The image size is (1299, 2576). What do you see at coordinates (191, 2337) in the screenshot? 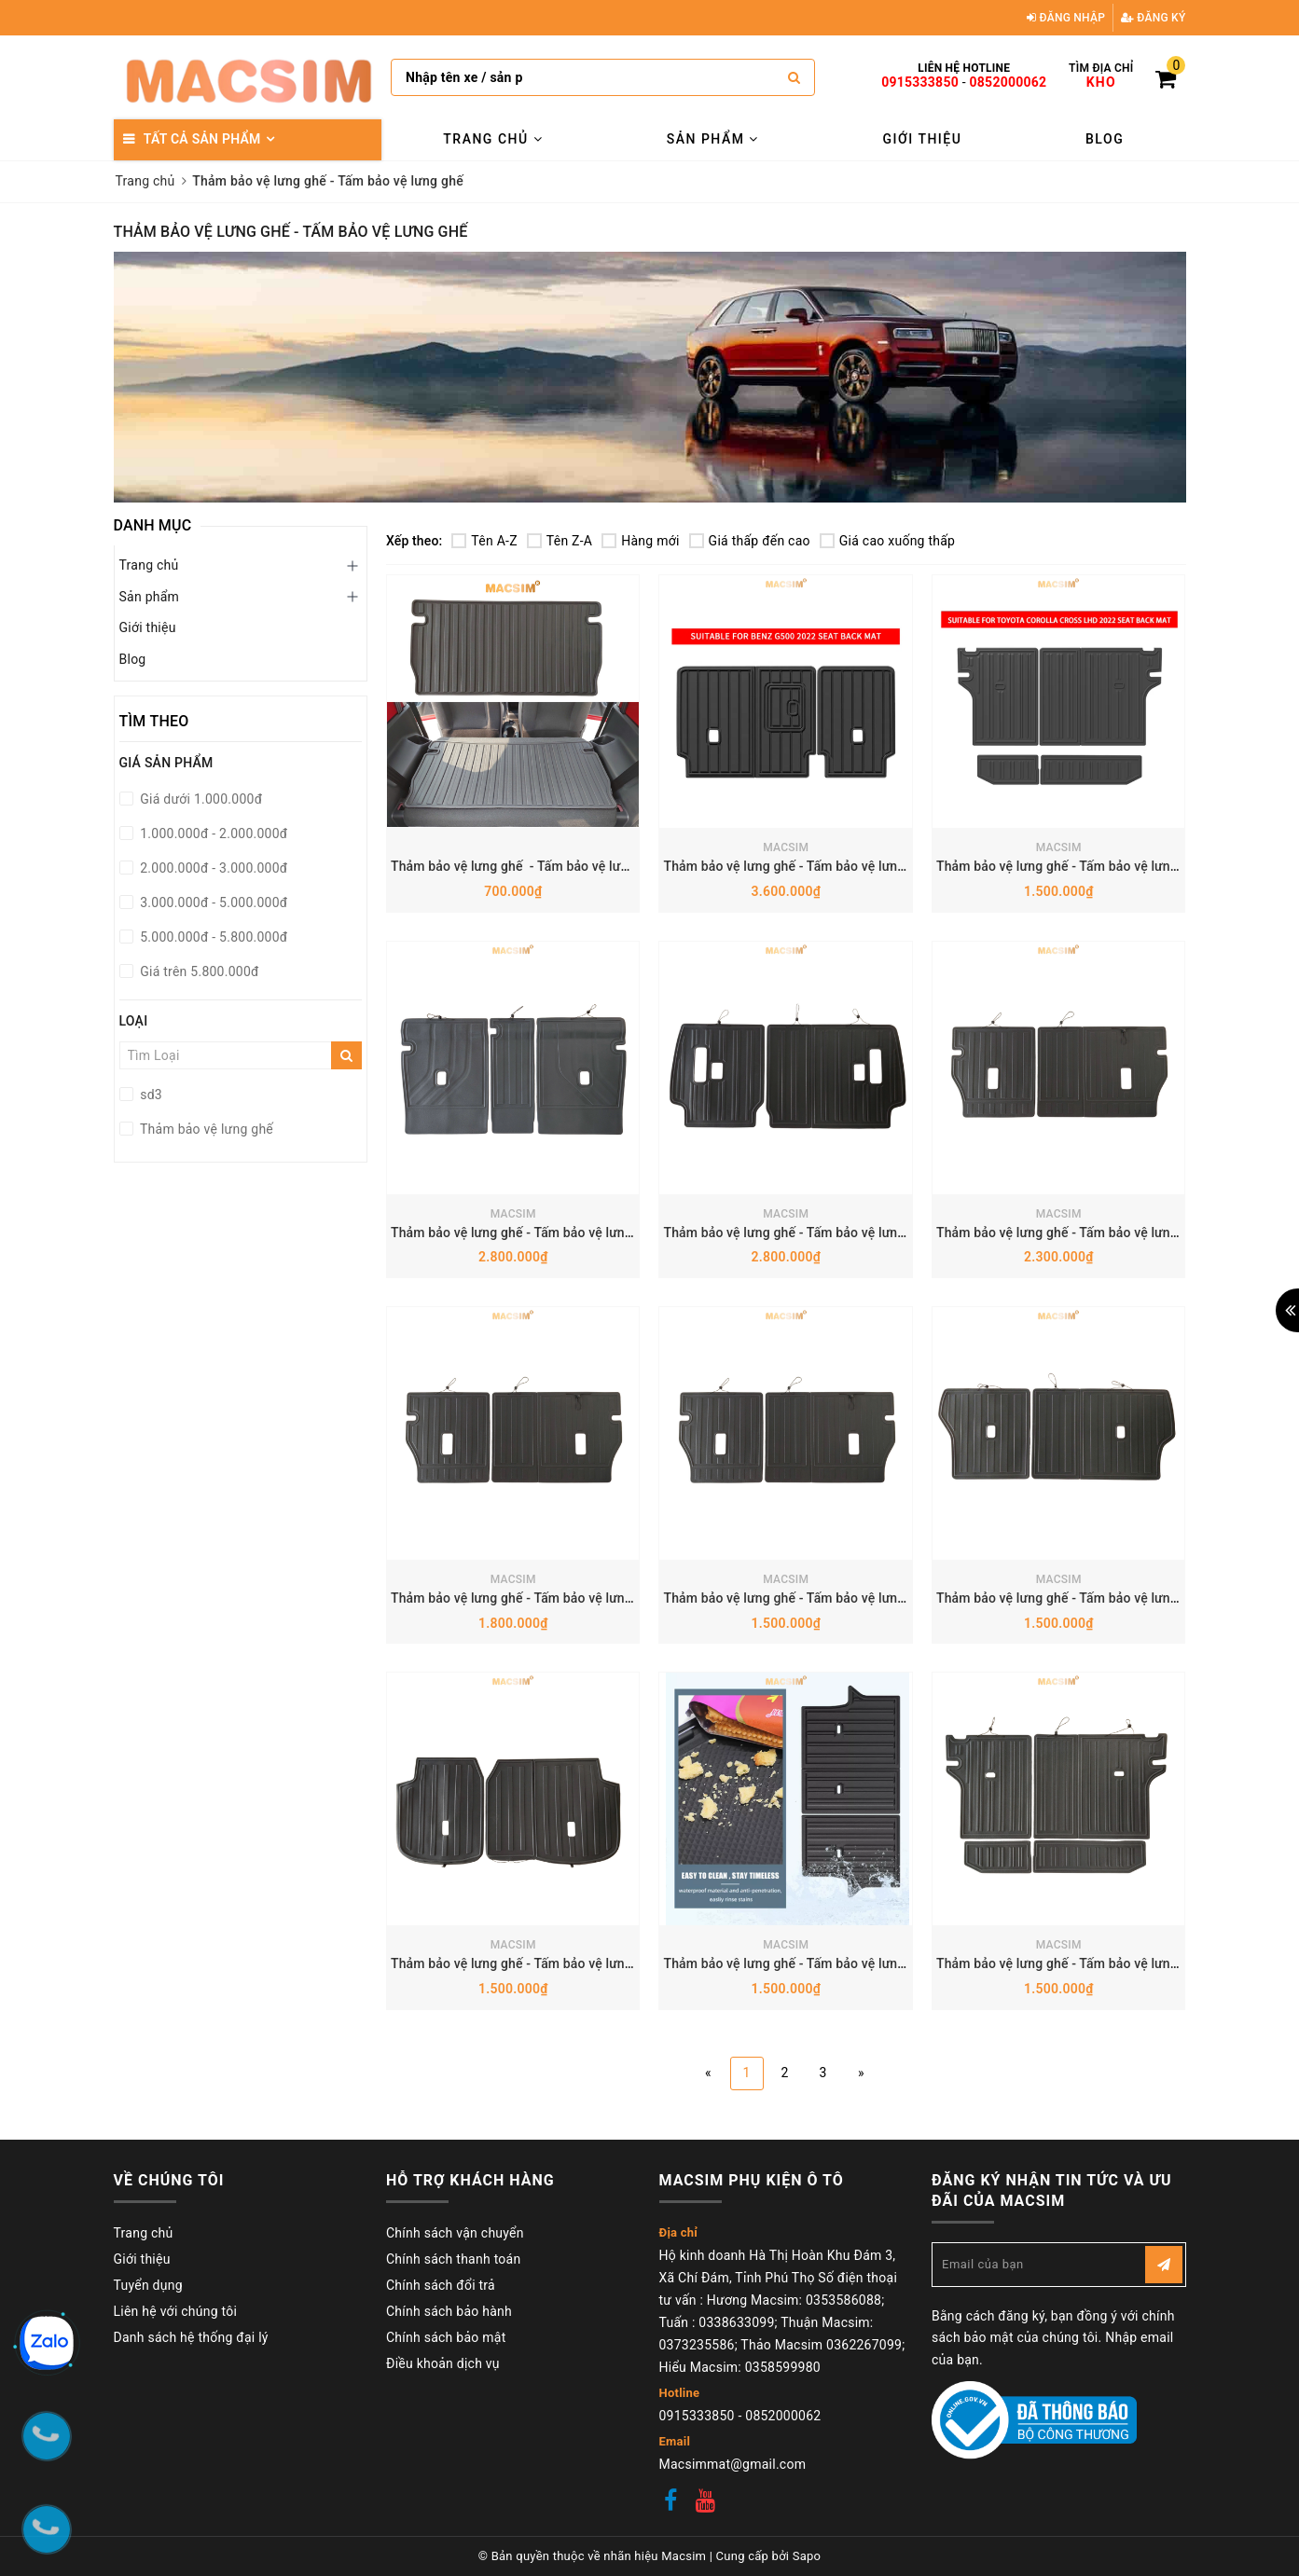
I see `Danh sách hệ thống đại lý` at bounding box center [191, 2337].